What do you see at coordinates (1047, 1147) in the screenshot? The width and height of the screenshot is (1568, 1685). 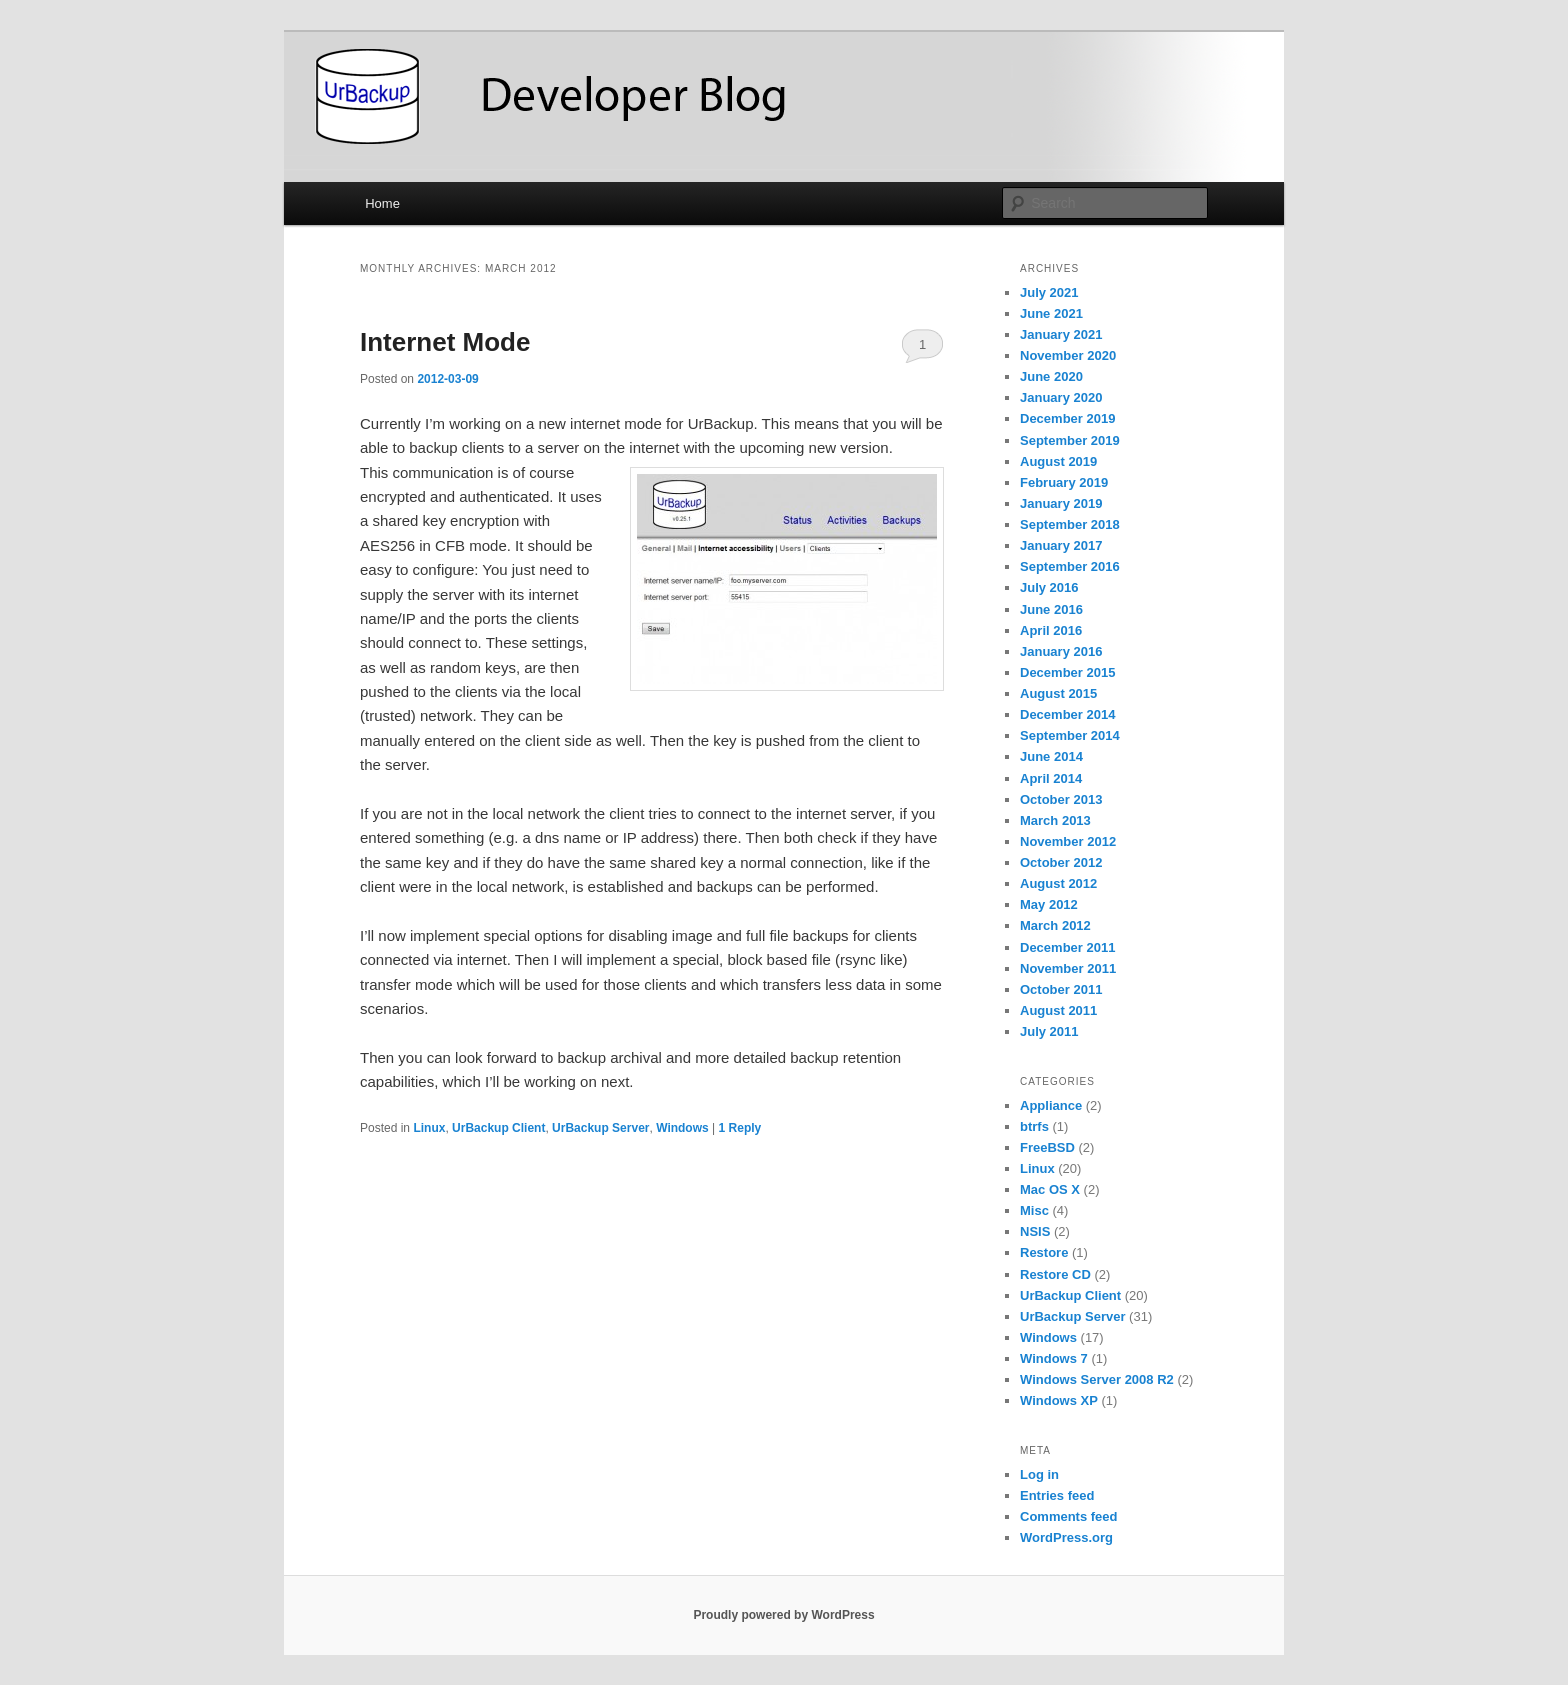 I see `FreeBSD` at bounding box center [1047, 1147].